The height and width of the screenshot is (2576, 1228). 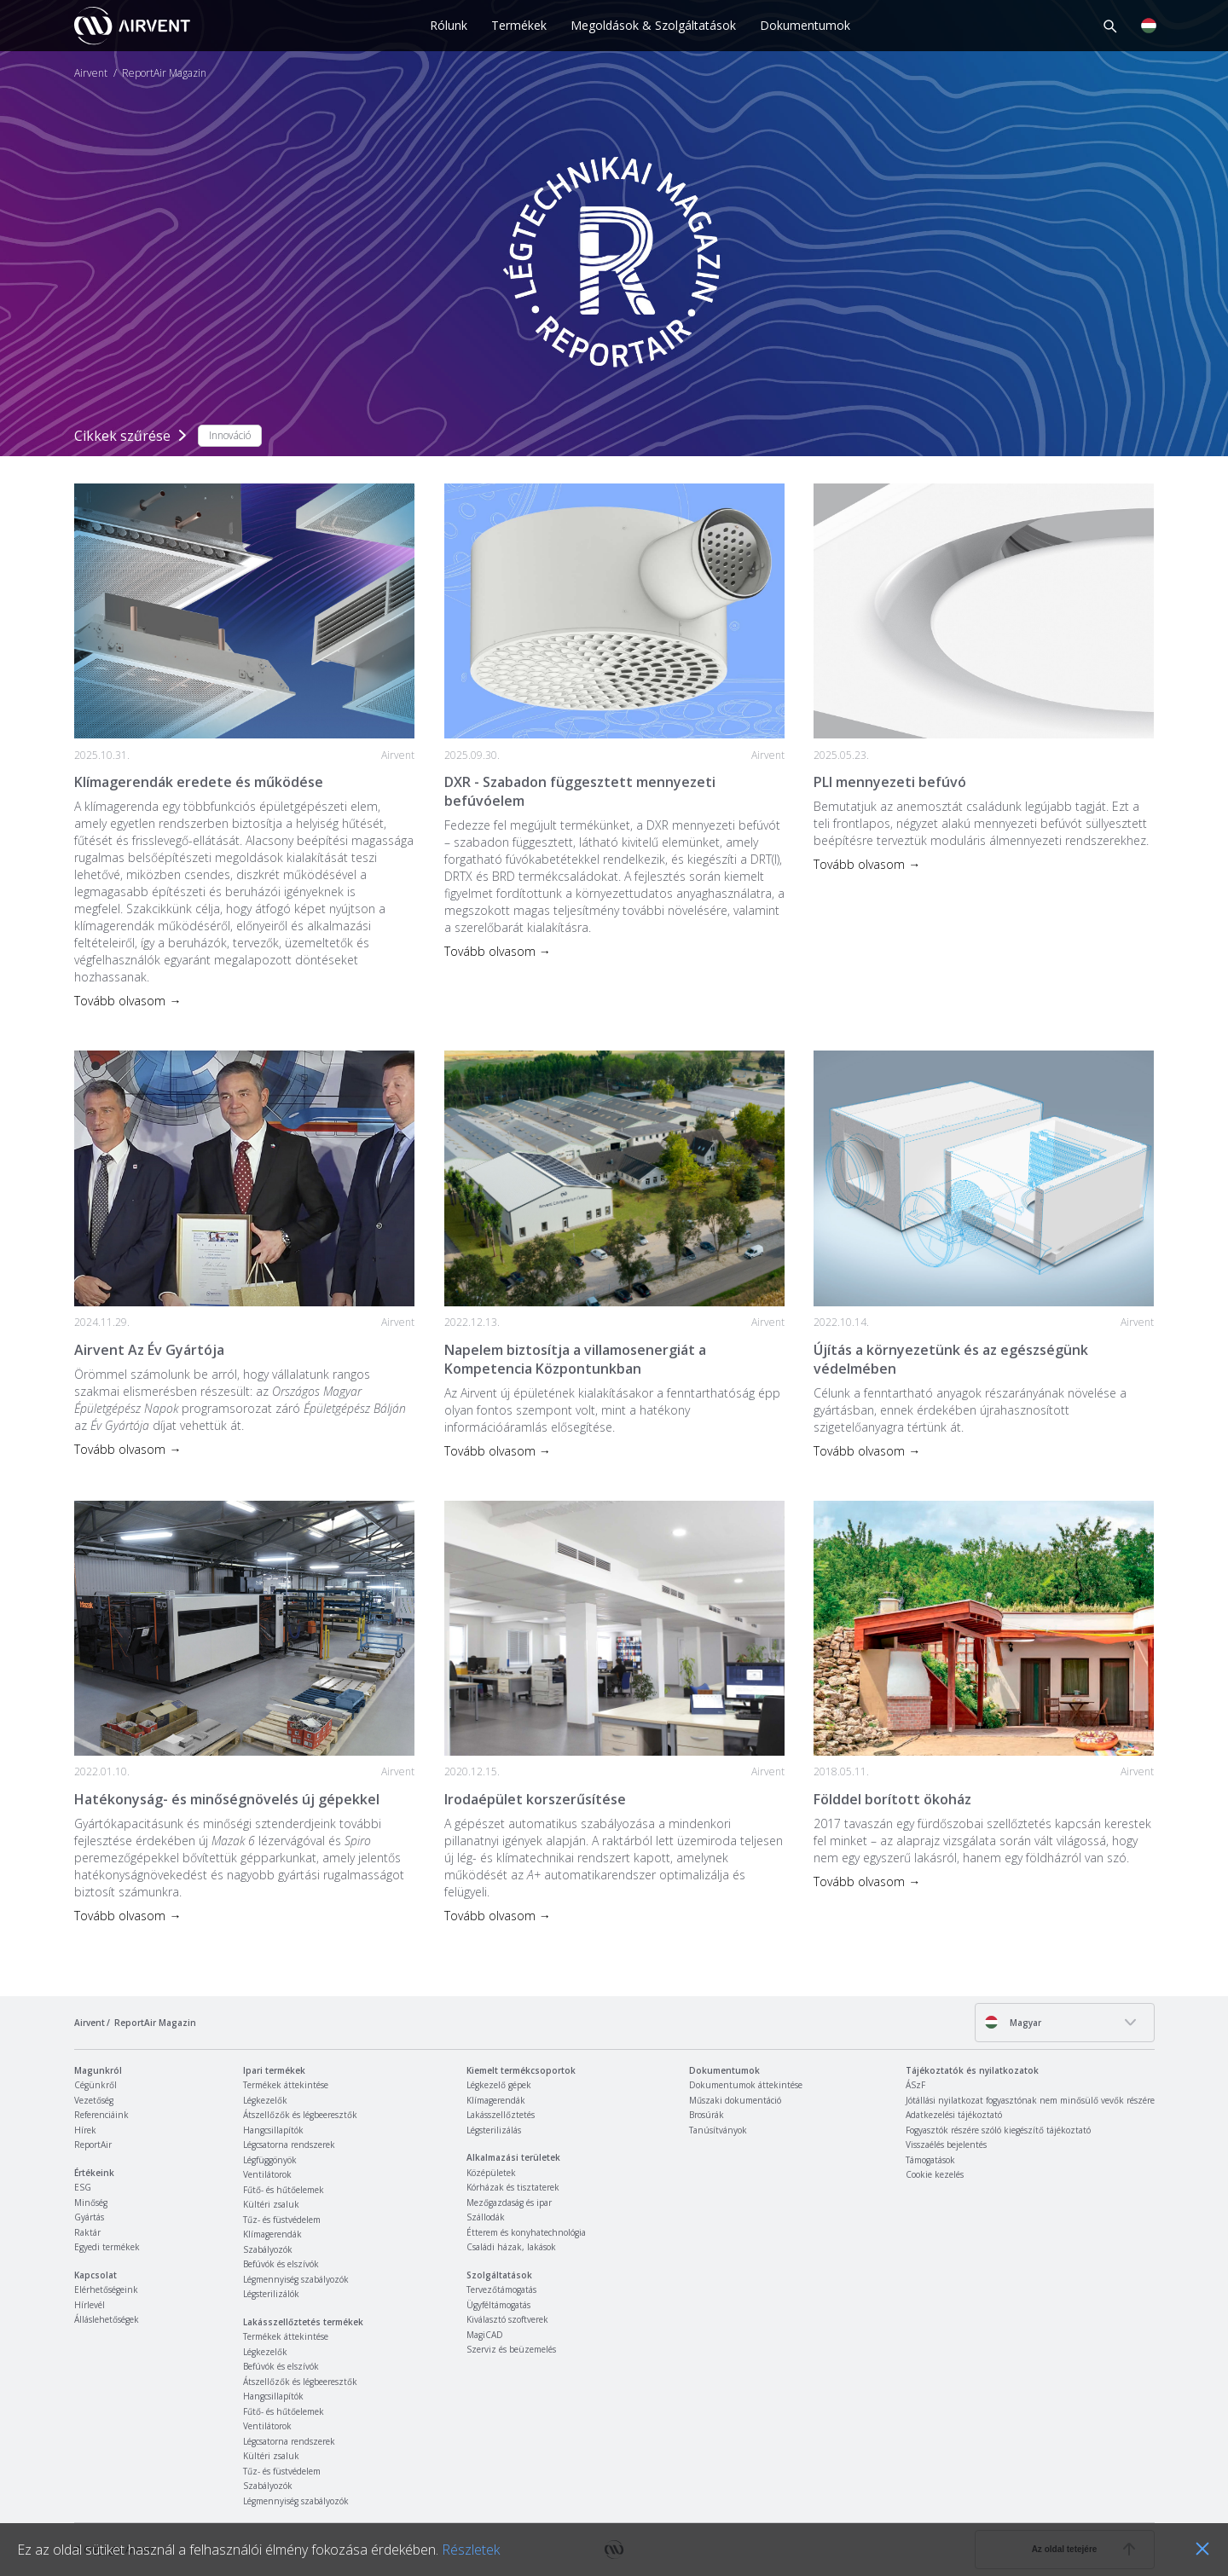 I want to click on Tűz- és füstvédelem, so click(x=282, y=2220).